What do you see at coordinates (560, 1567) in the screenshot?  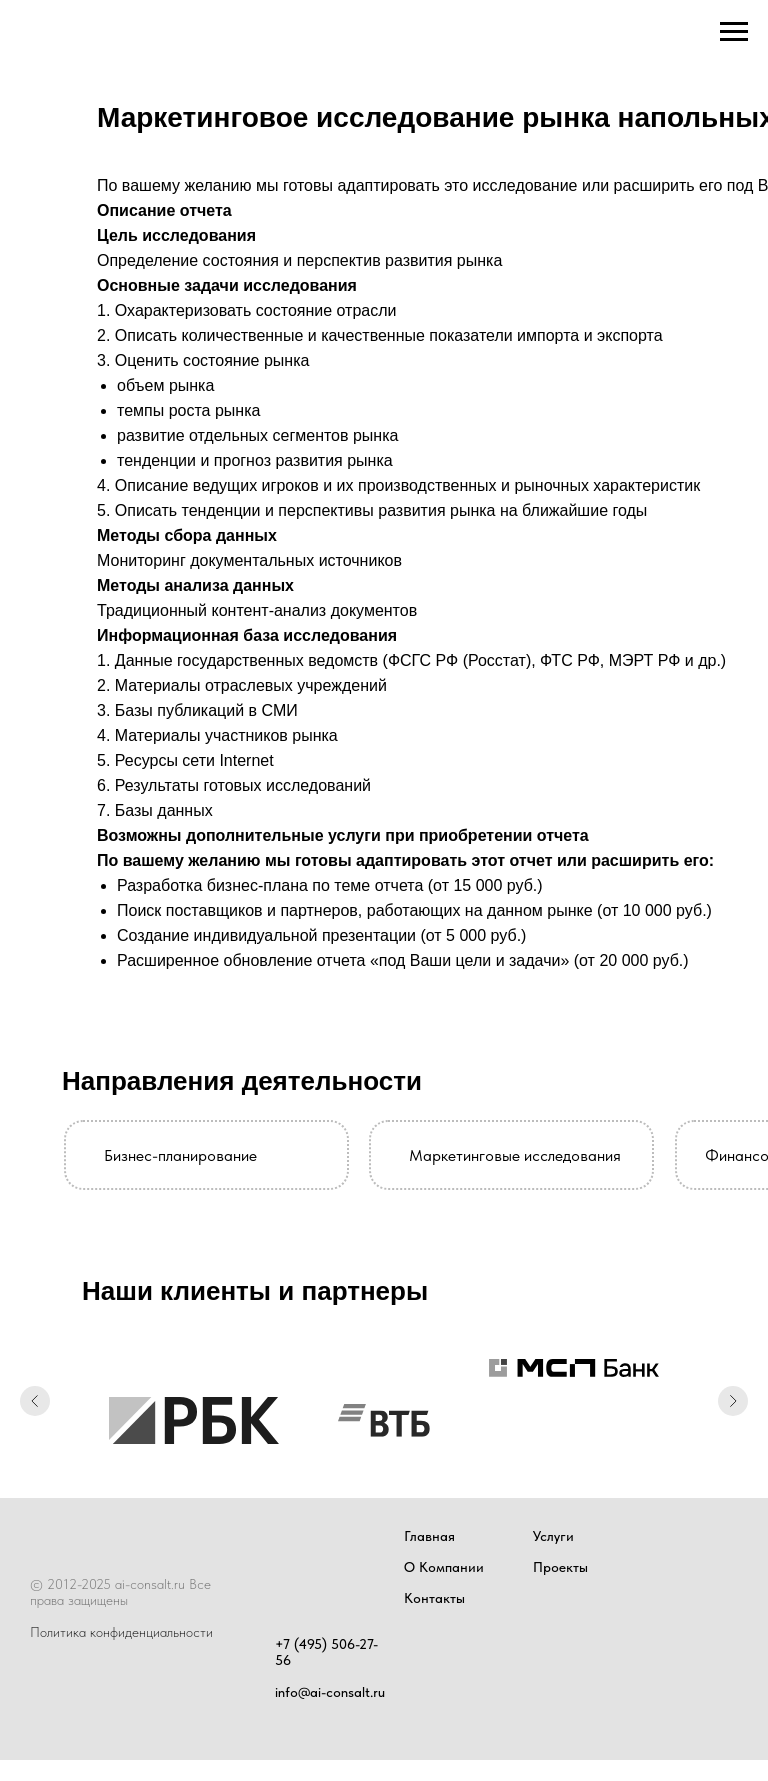 I see `Проекты` at bounding box center [560, 1567].